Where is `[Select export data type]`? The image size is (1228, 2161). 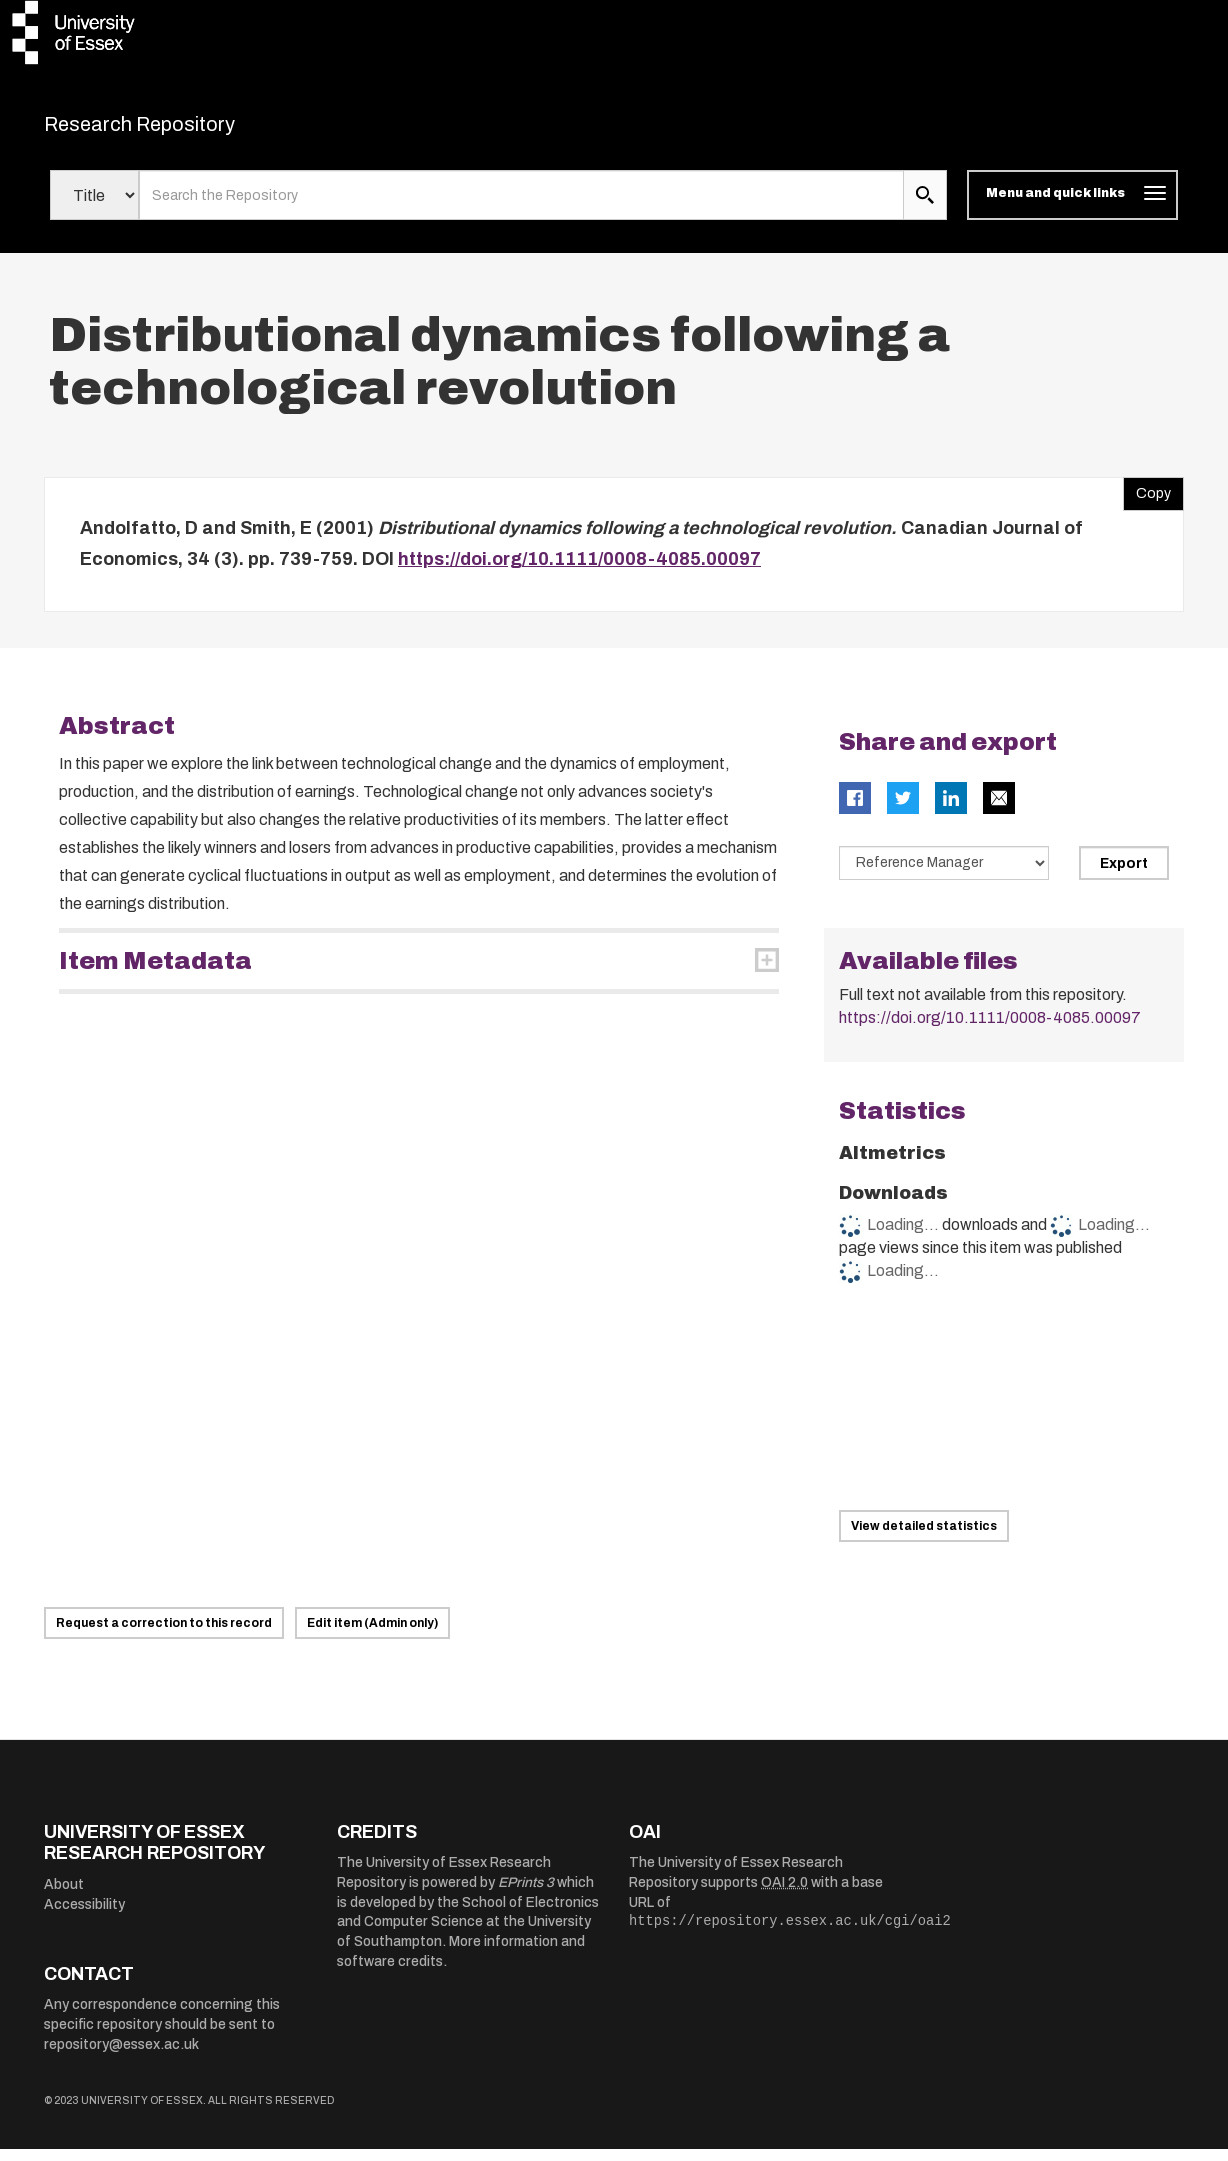
[Select export data type] is located at coordinates (944, 875).